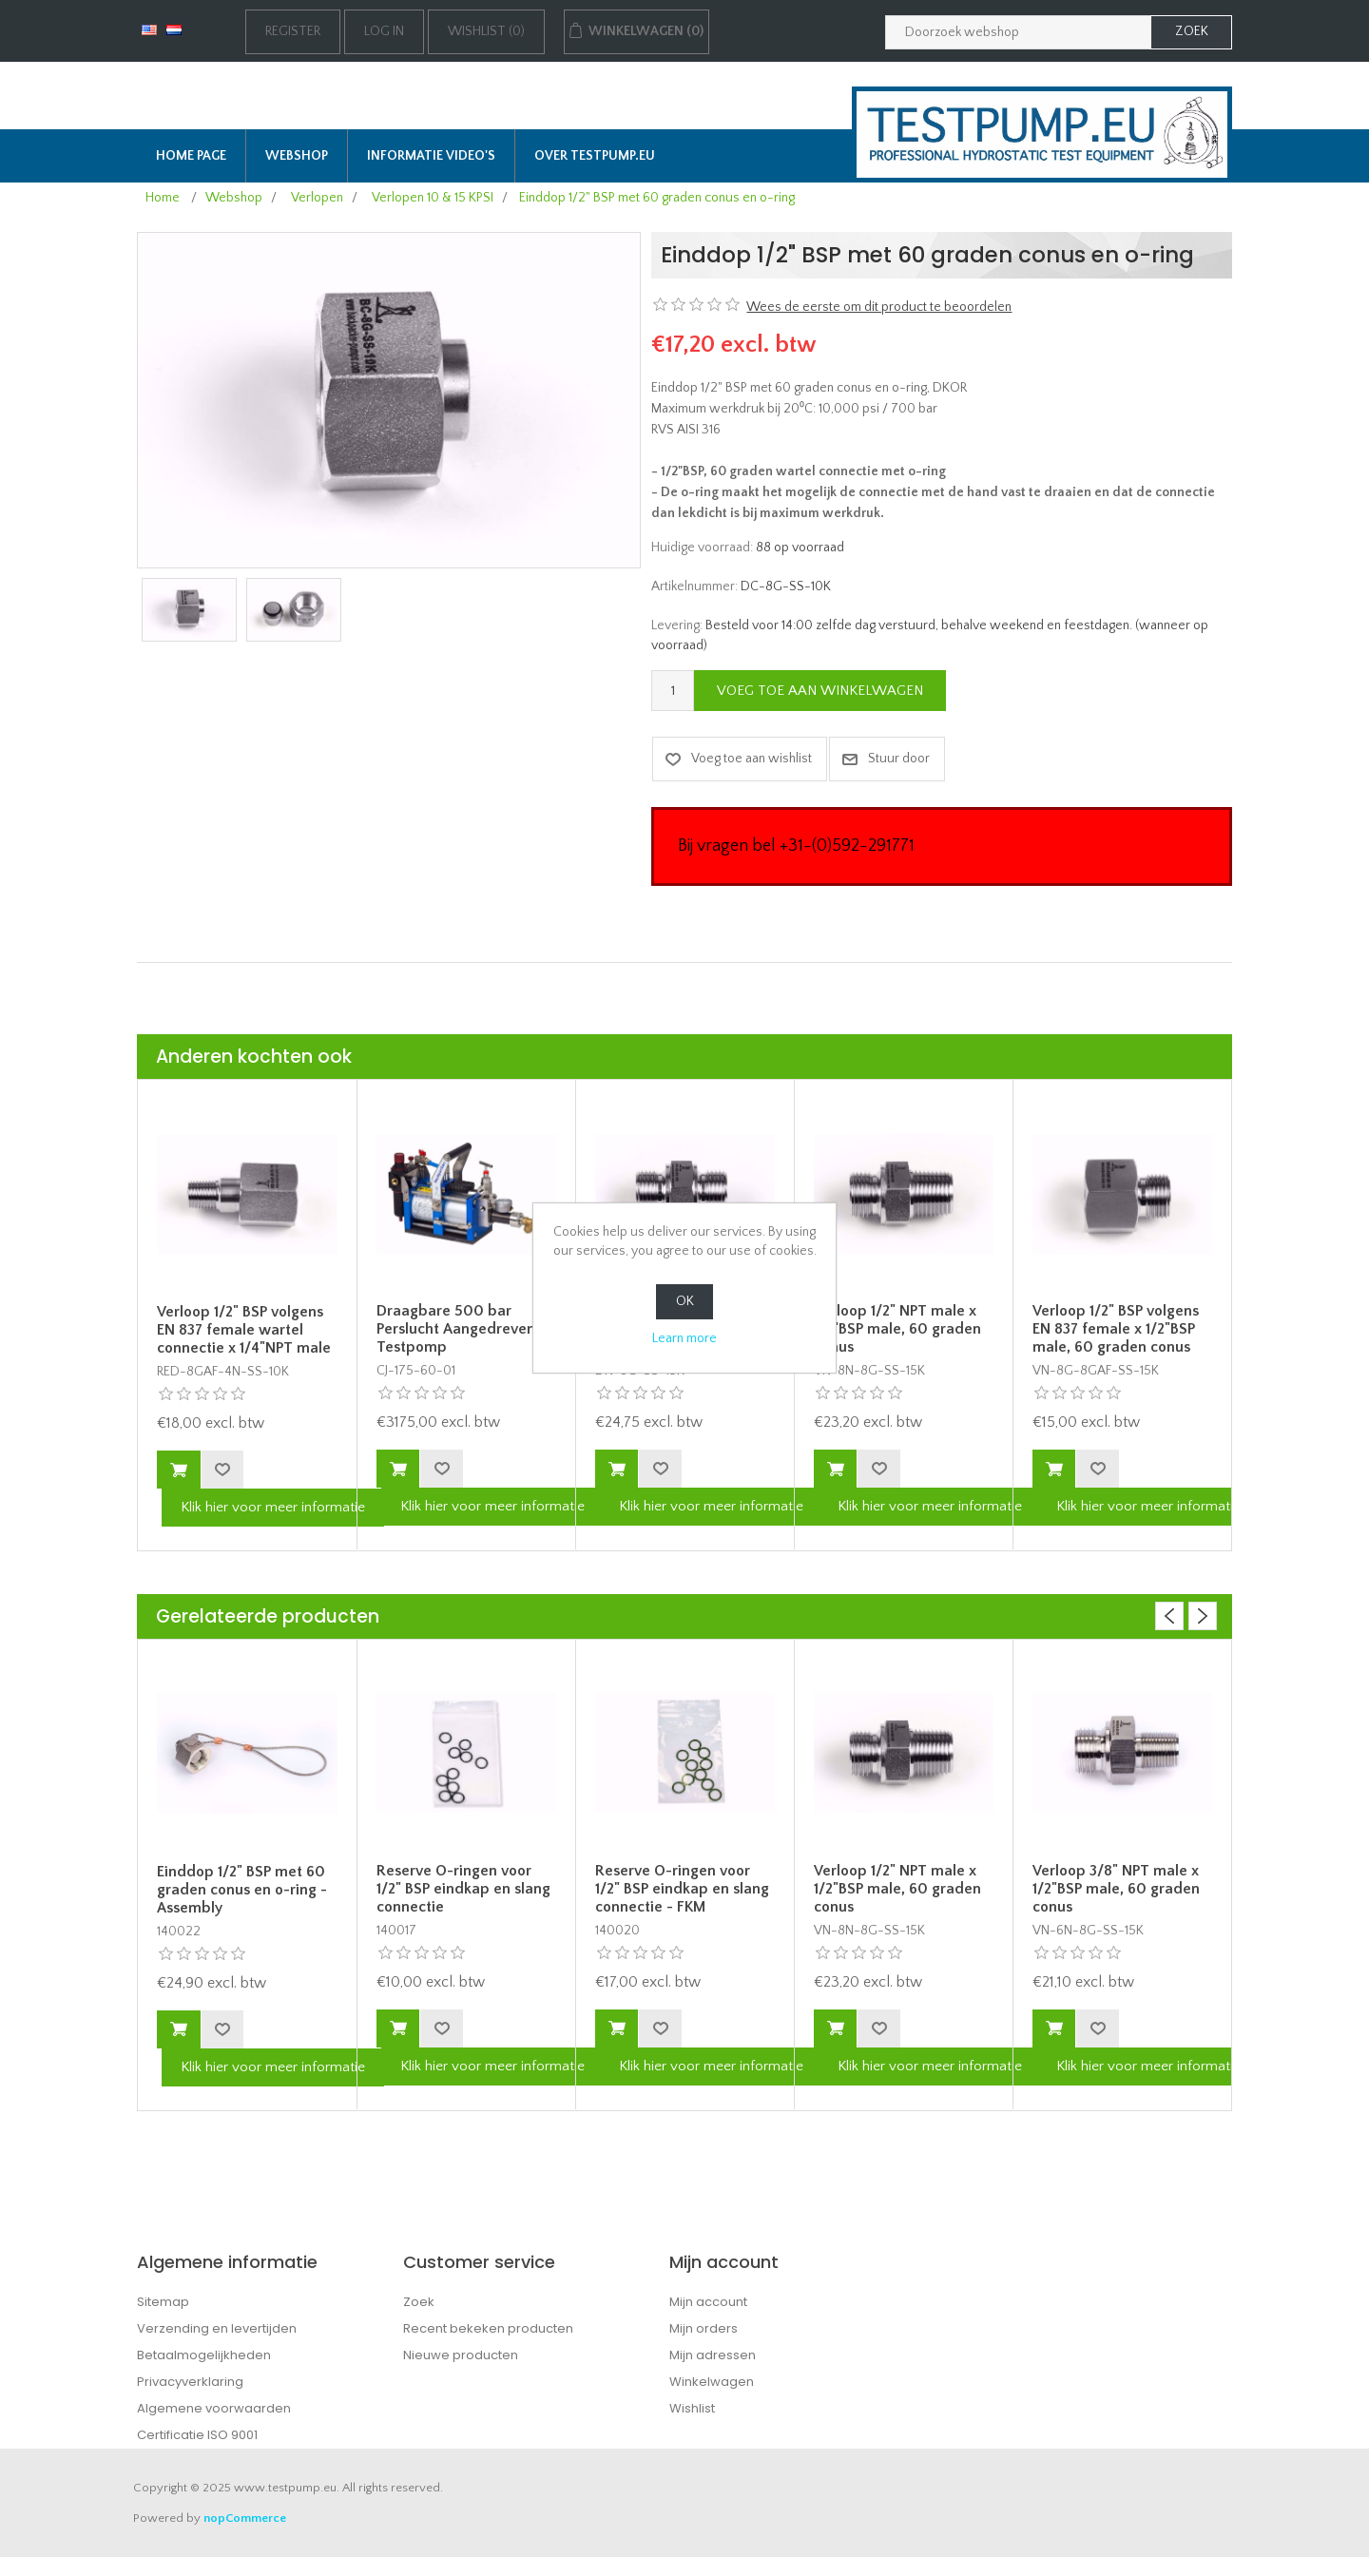  Describe the element at coordinates (190, 2382) in the screenshot. I see `Privacyverklaring` at that location.